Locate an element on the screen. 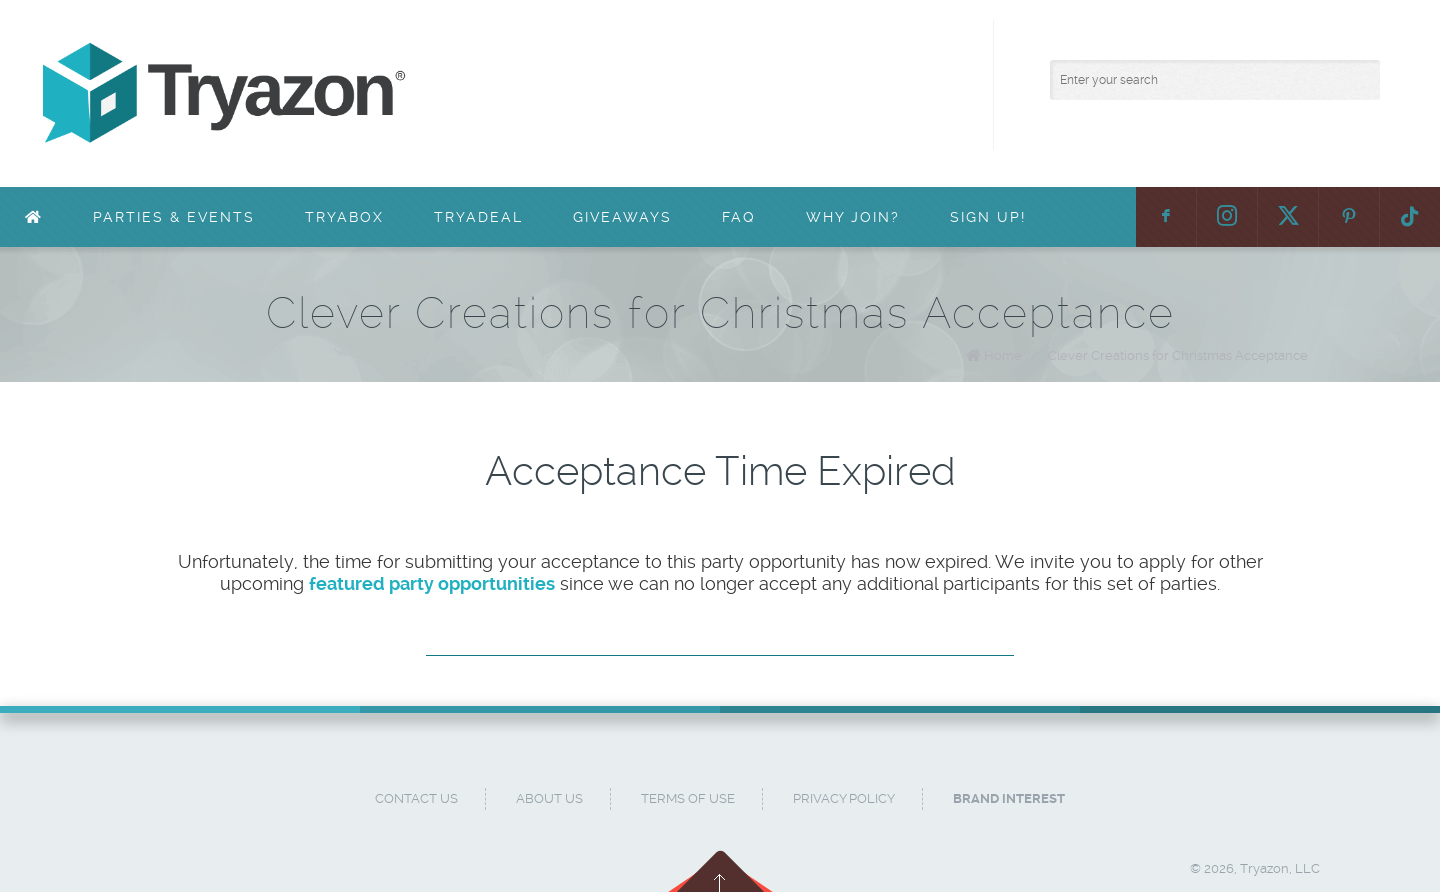  Why Join? is located at coordinates (853, 217).